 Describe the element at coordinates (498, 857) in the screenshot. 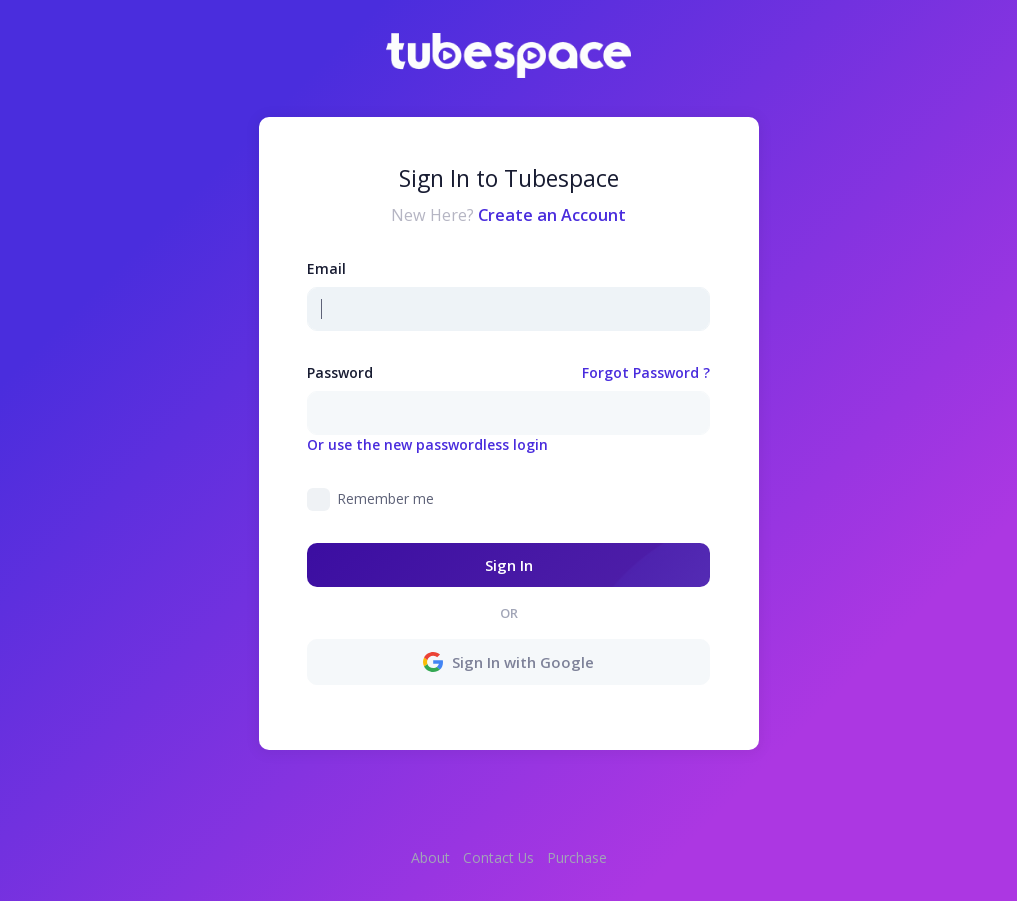

I see `Contact Us` at that location.